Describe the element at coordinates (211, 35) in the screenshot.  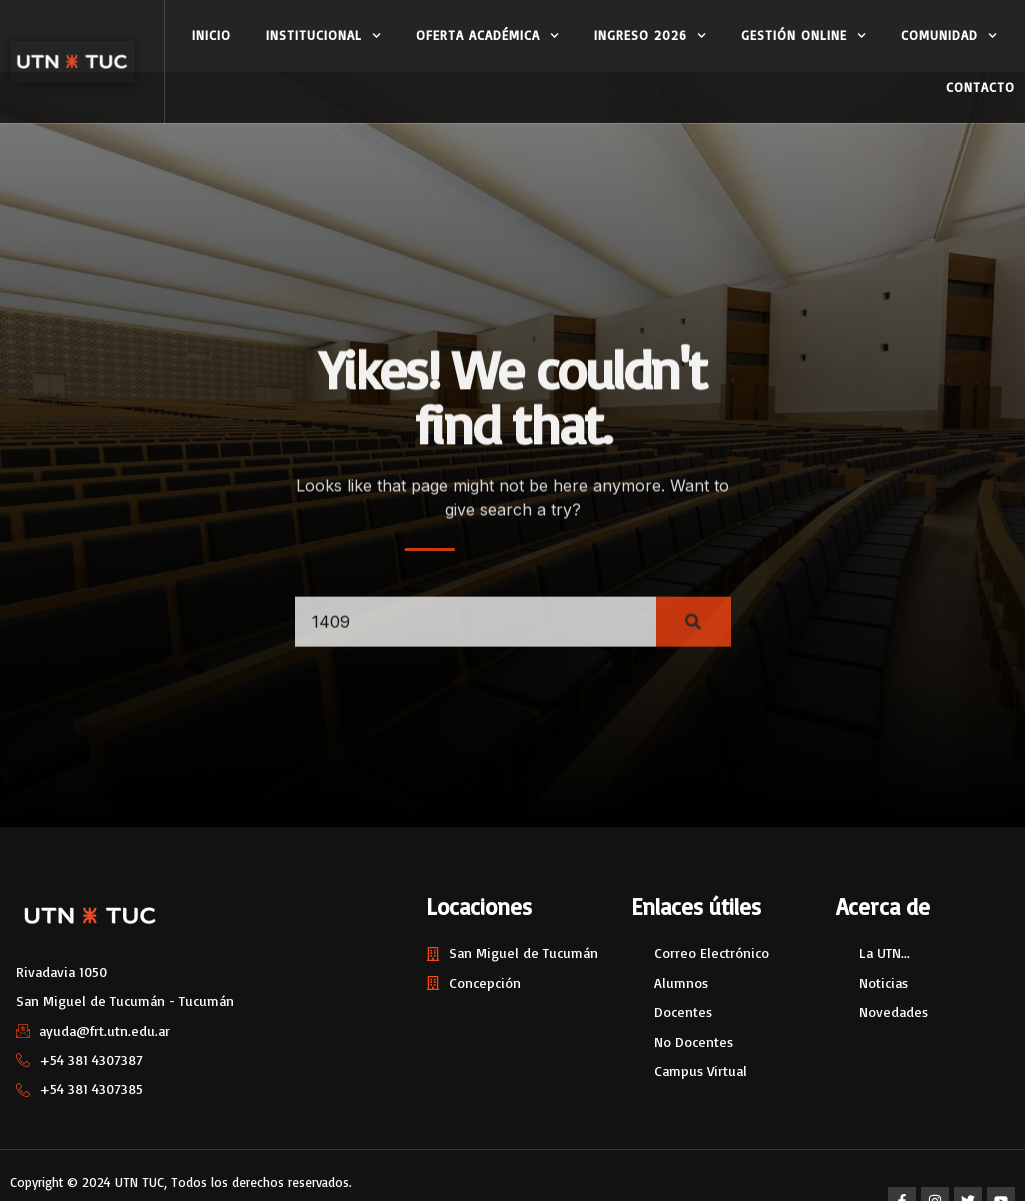
I see `Inicio` at that location.